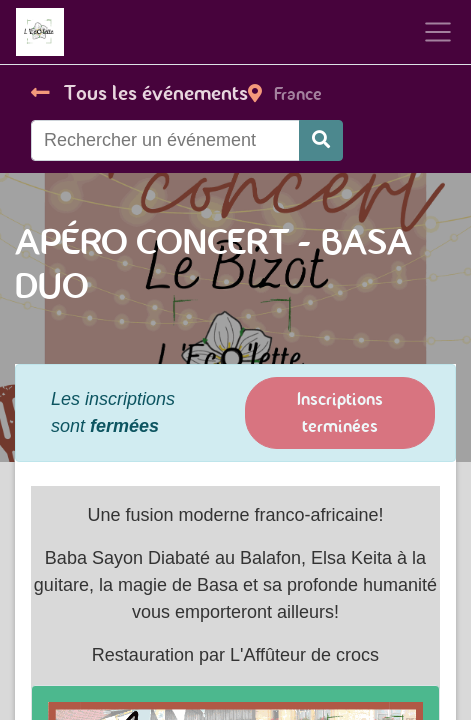 Image resolution: width=471 pixels, height=720 pixels. I want to click on [Rechercher], so click(321, 140).